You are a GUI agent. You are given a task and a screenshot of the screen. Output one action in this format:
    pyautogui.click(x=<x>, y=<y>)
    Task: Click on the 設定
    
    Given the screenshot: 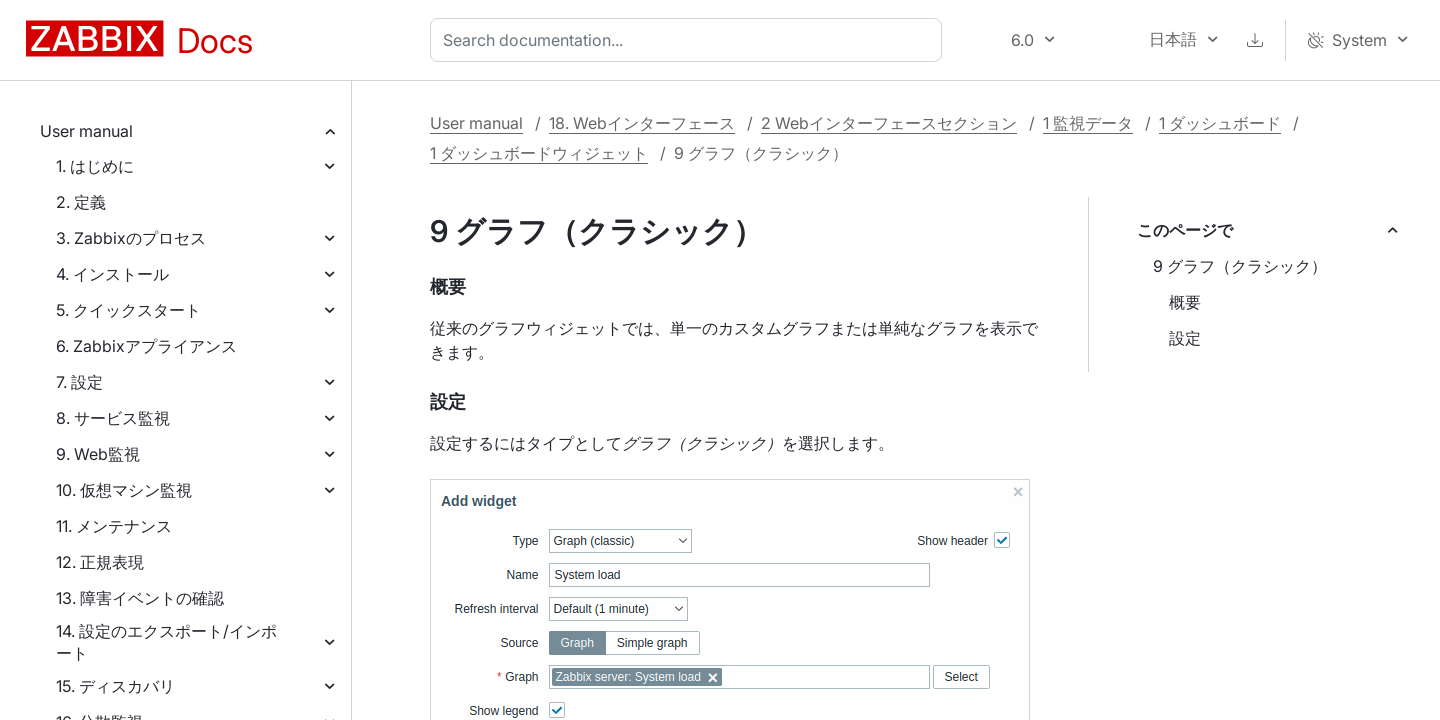 What is the action you would take?
    pyautogui.click(x=1185, y=338)
    